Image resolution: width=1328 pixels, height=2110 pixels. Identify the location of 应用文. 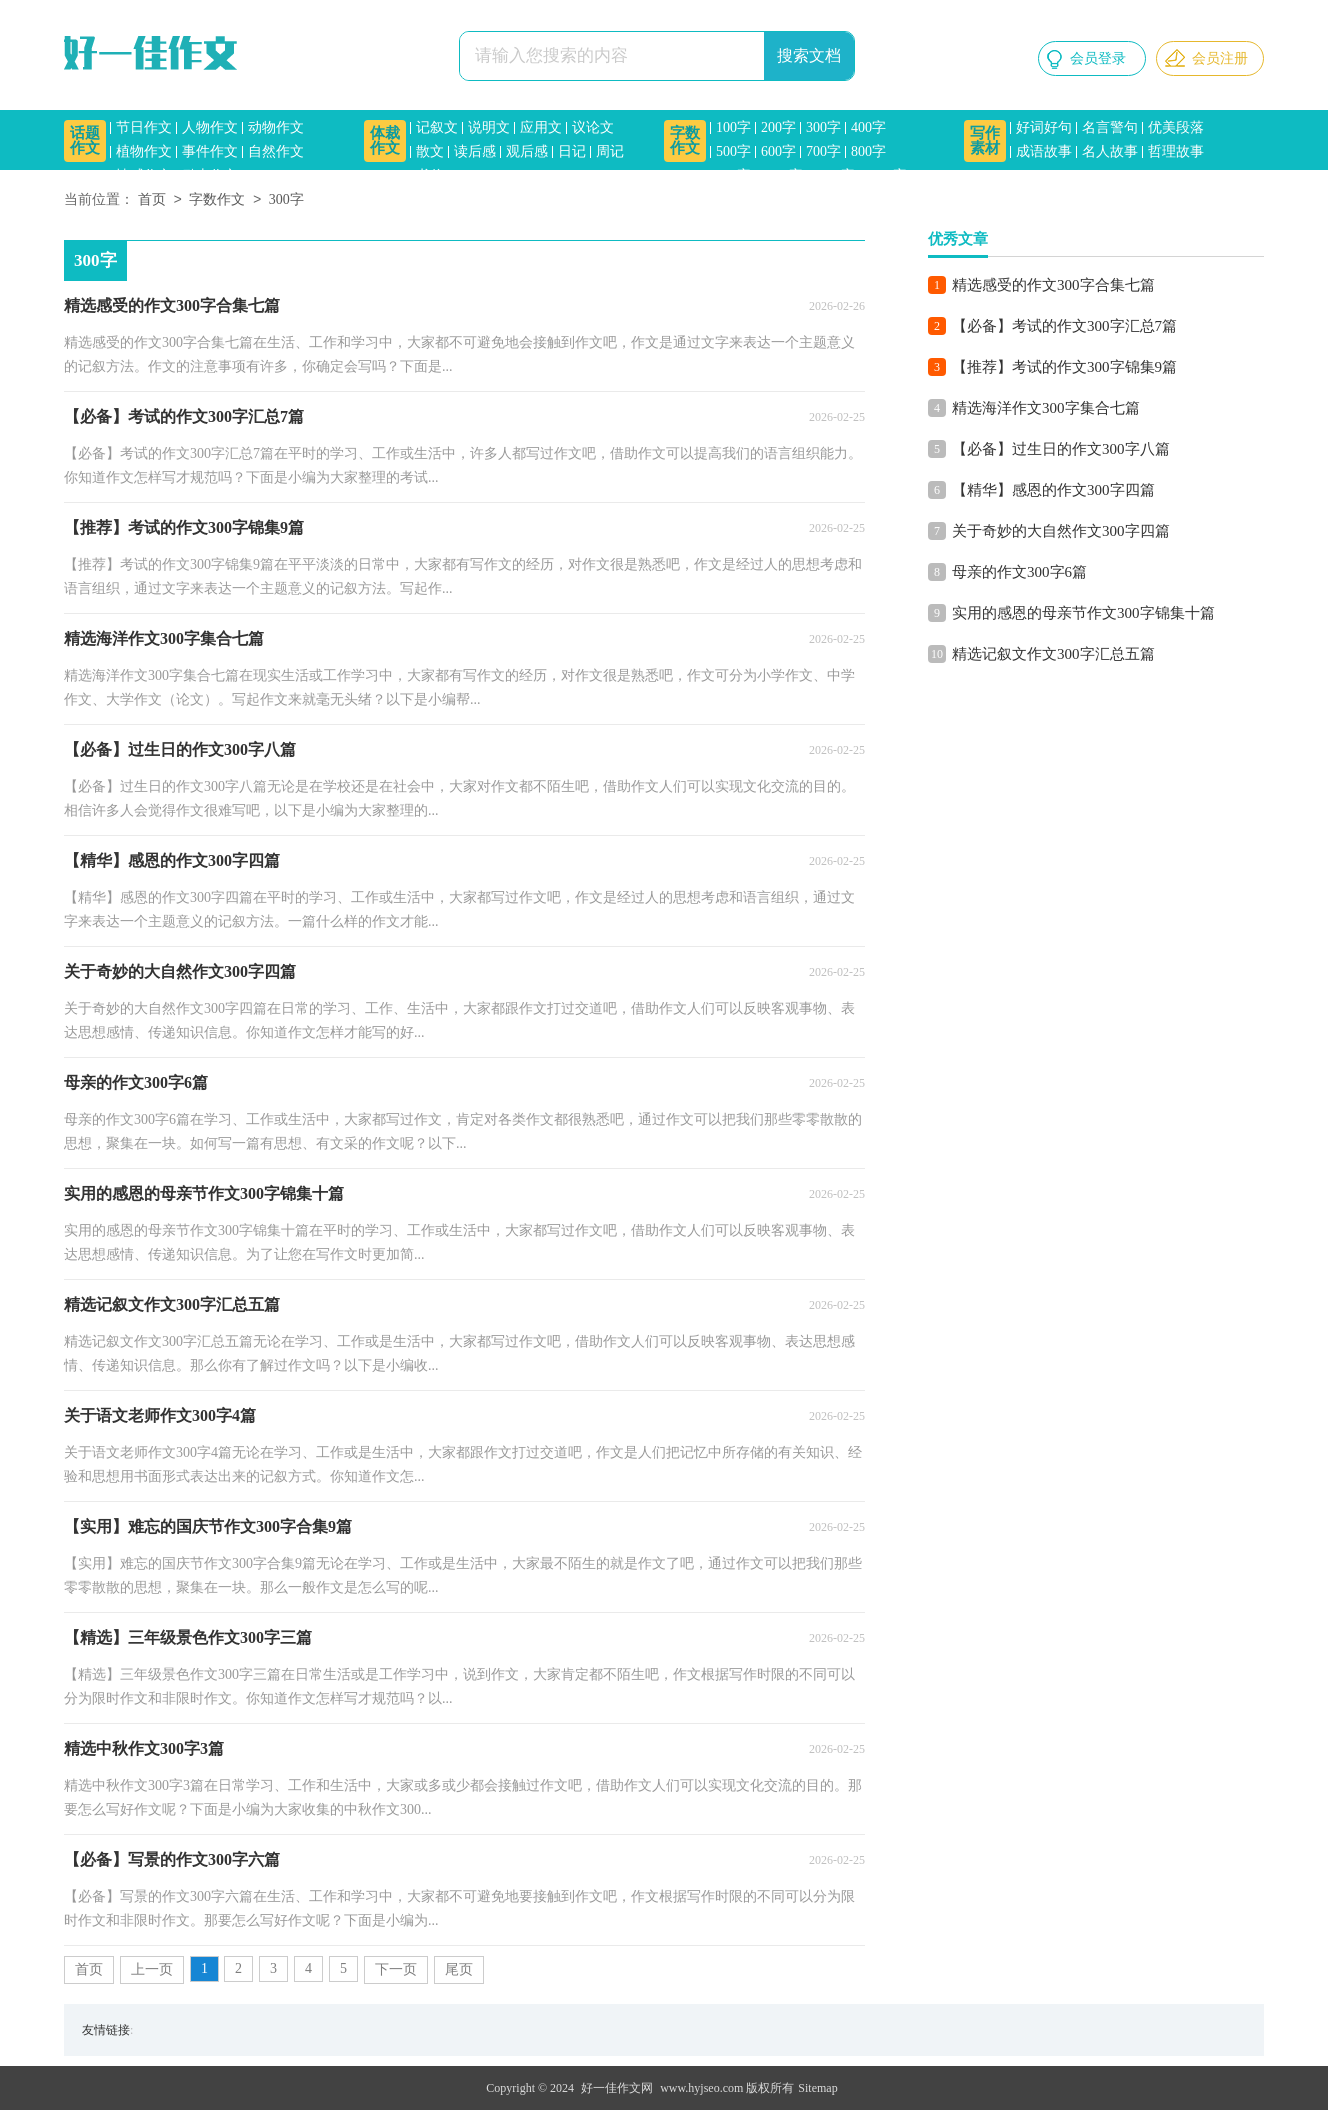
(541, 127).